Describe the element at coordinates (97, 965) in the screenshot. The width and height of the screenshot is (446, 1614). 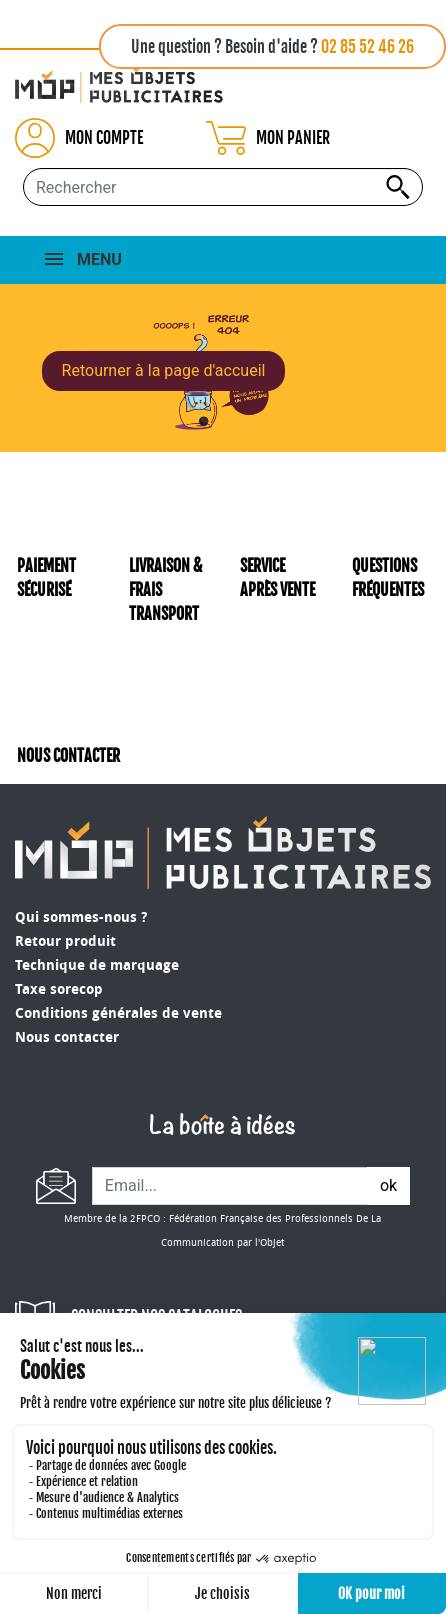
I see `Technique de marquage` at that location.